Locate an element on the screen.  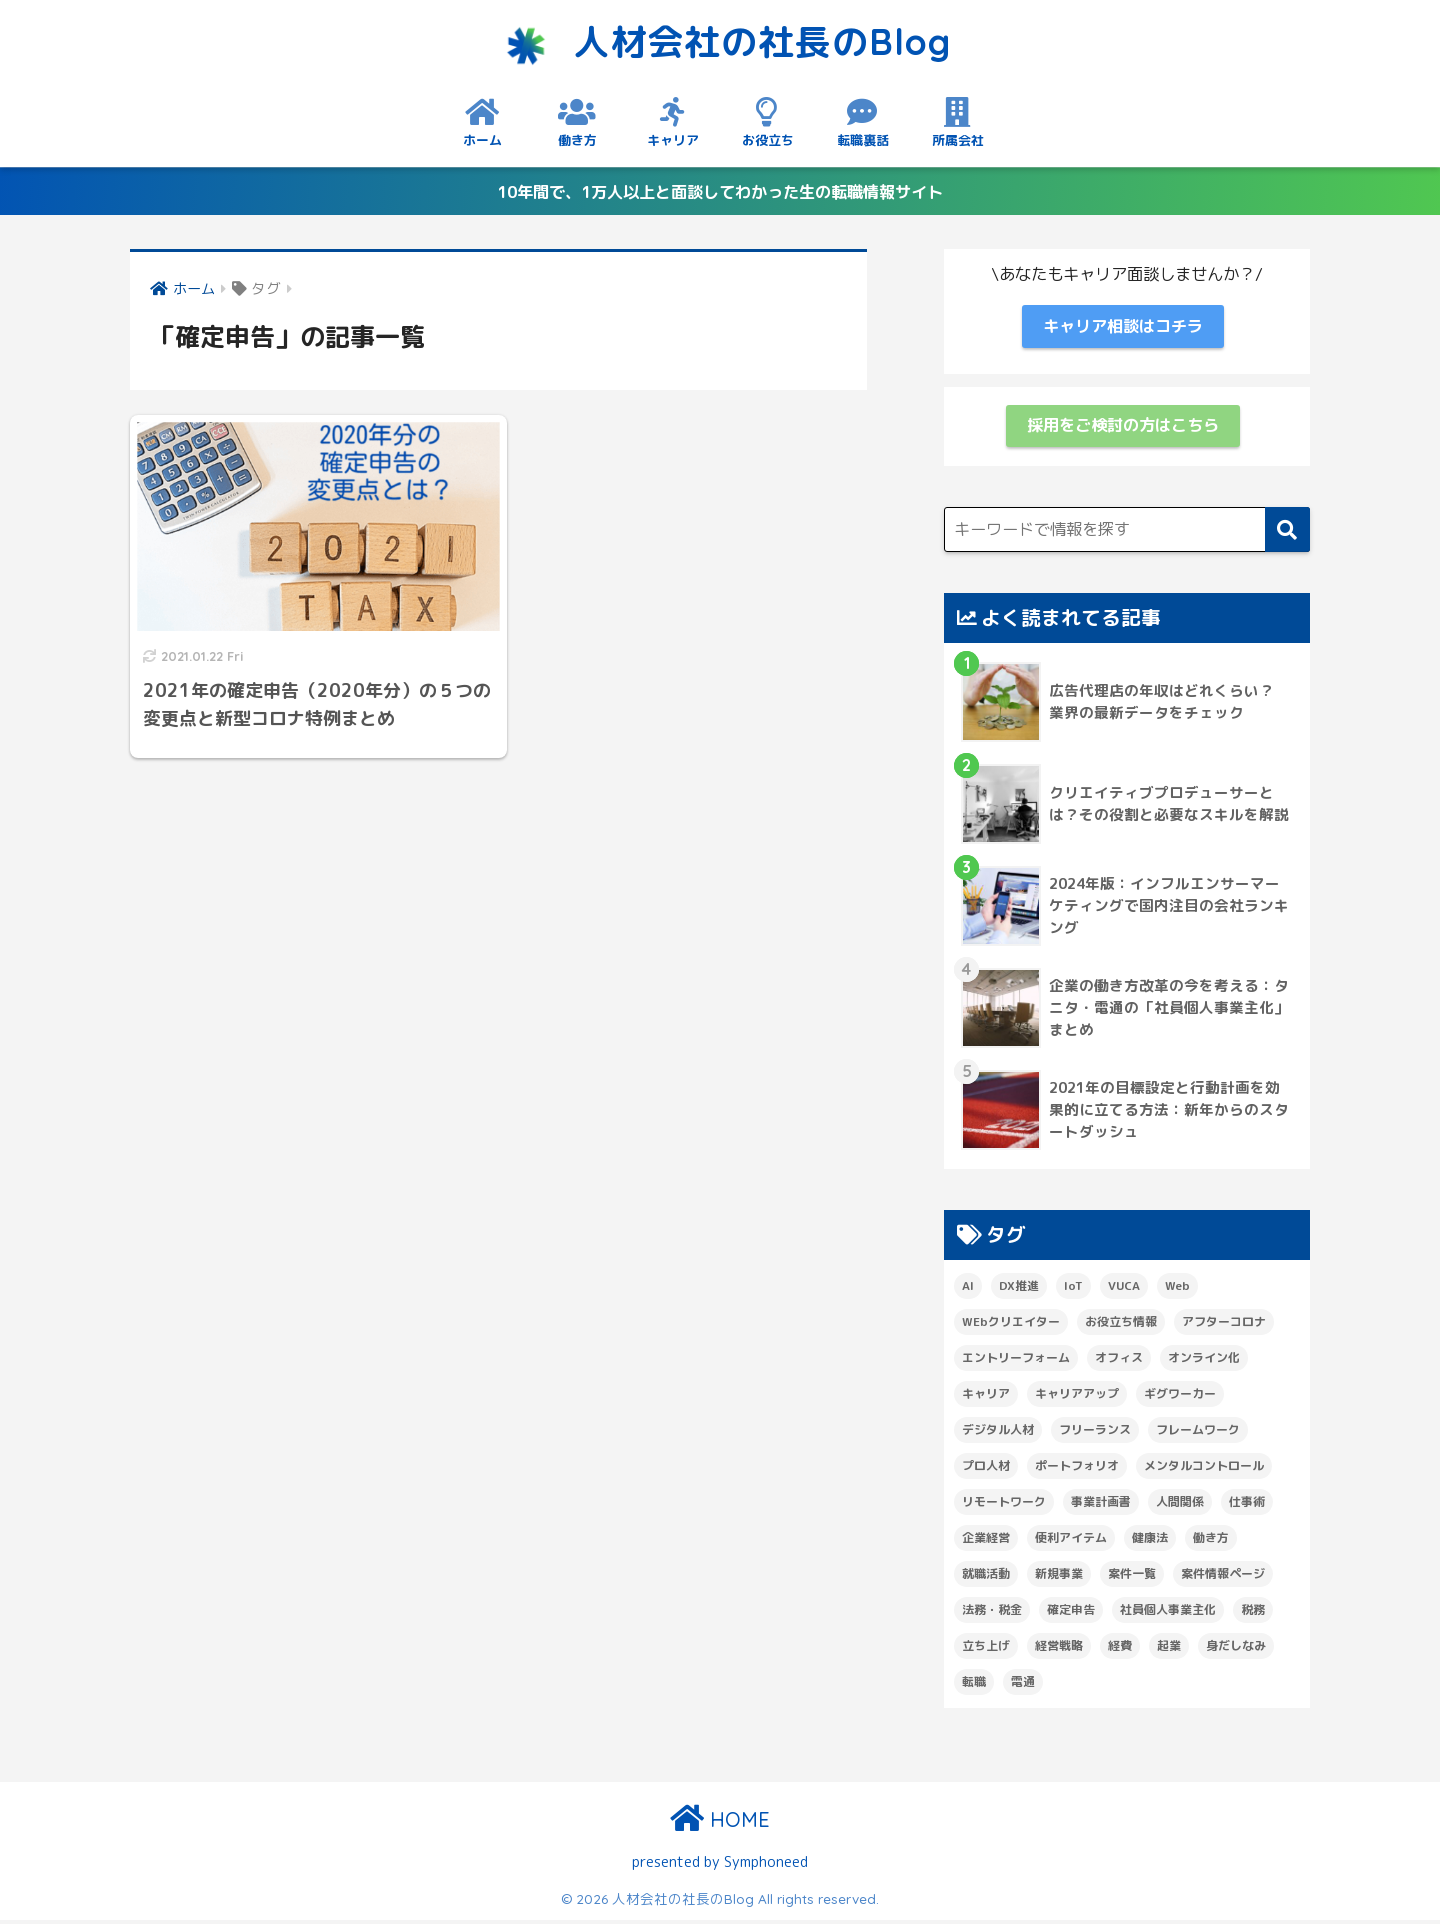
お役立ち情報 [お役立ち情報 (6個の項目)] is located at coordinates (1121, 1325).